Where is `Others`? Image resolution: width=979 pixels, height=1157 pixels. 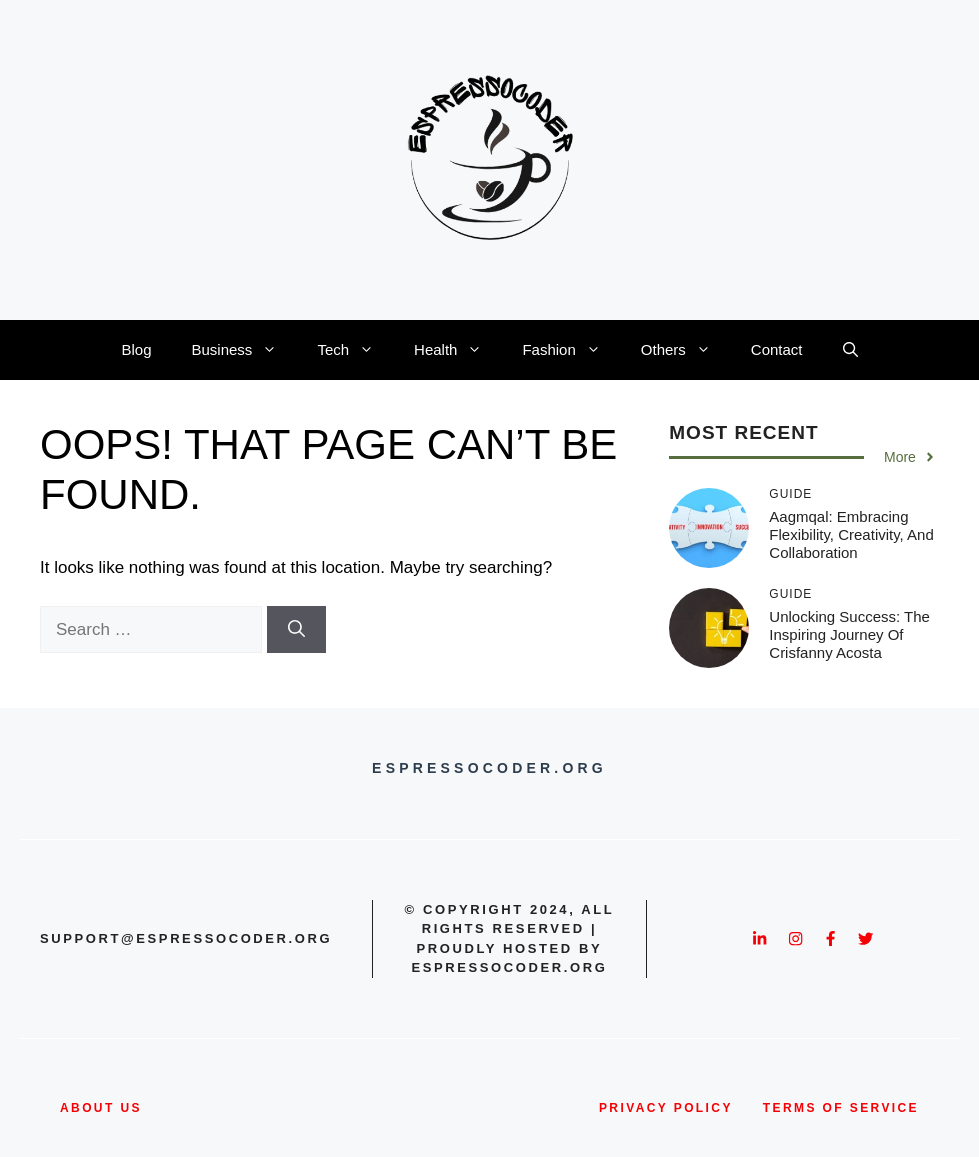 Others is located at coordinates (686, 350).